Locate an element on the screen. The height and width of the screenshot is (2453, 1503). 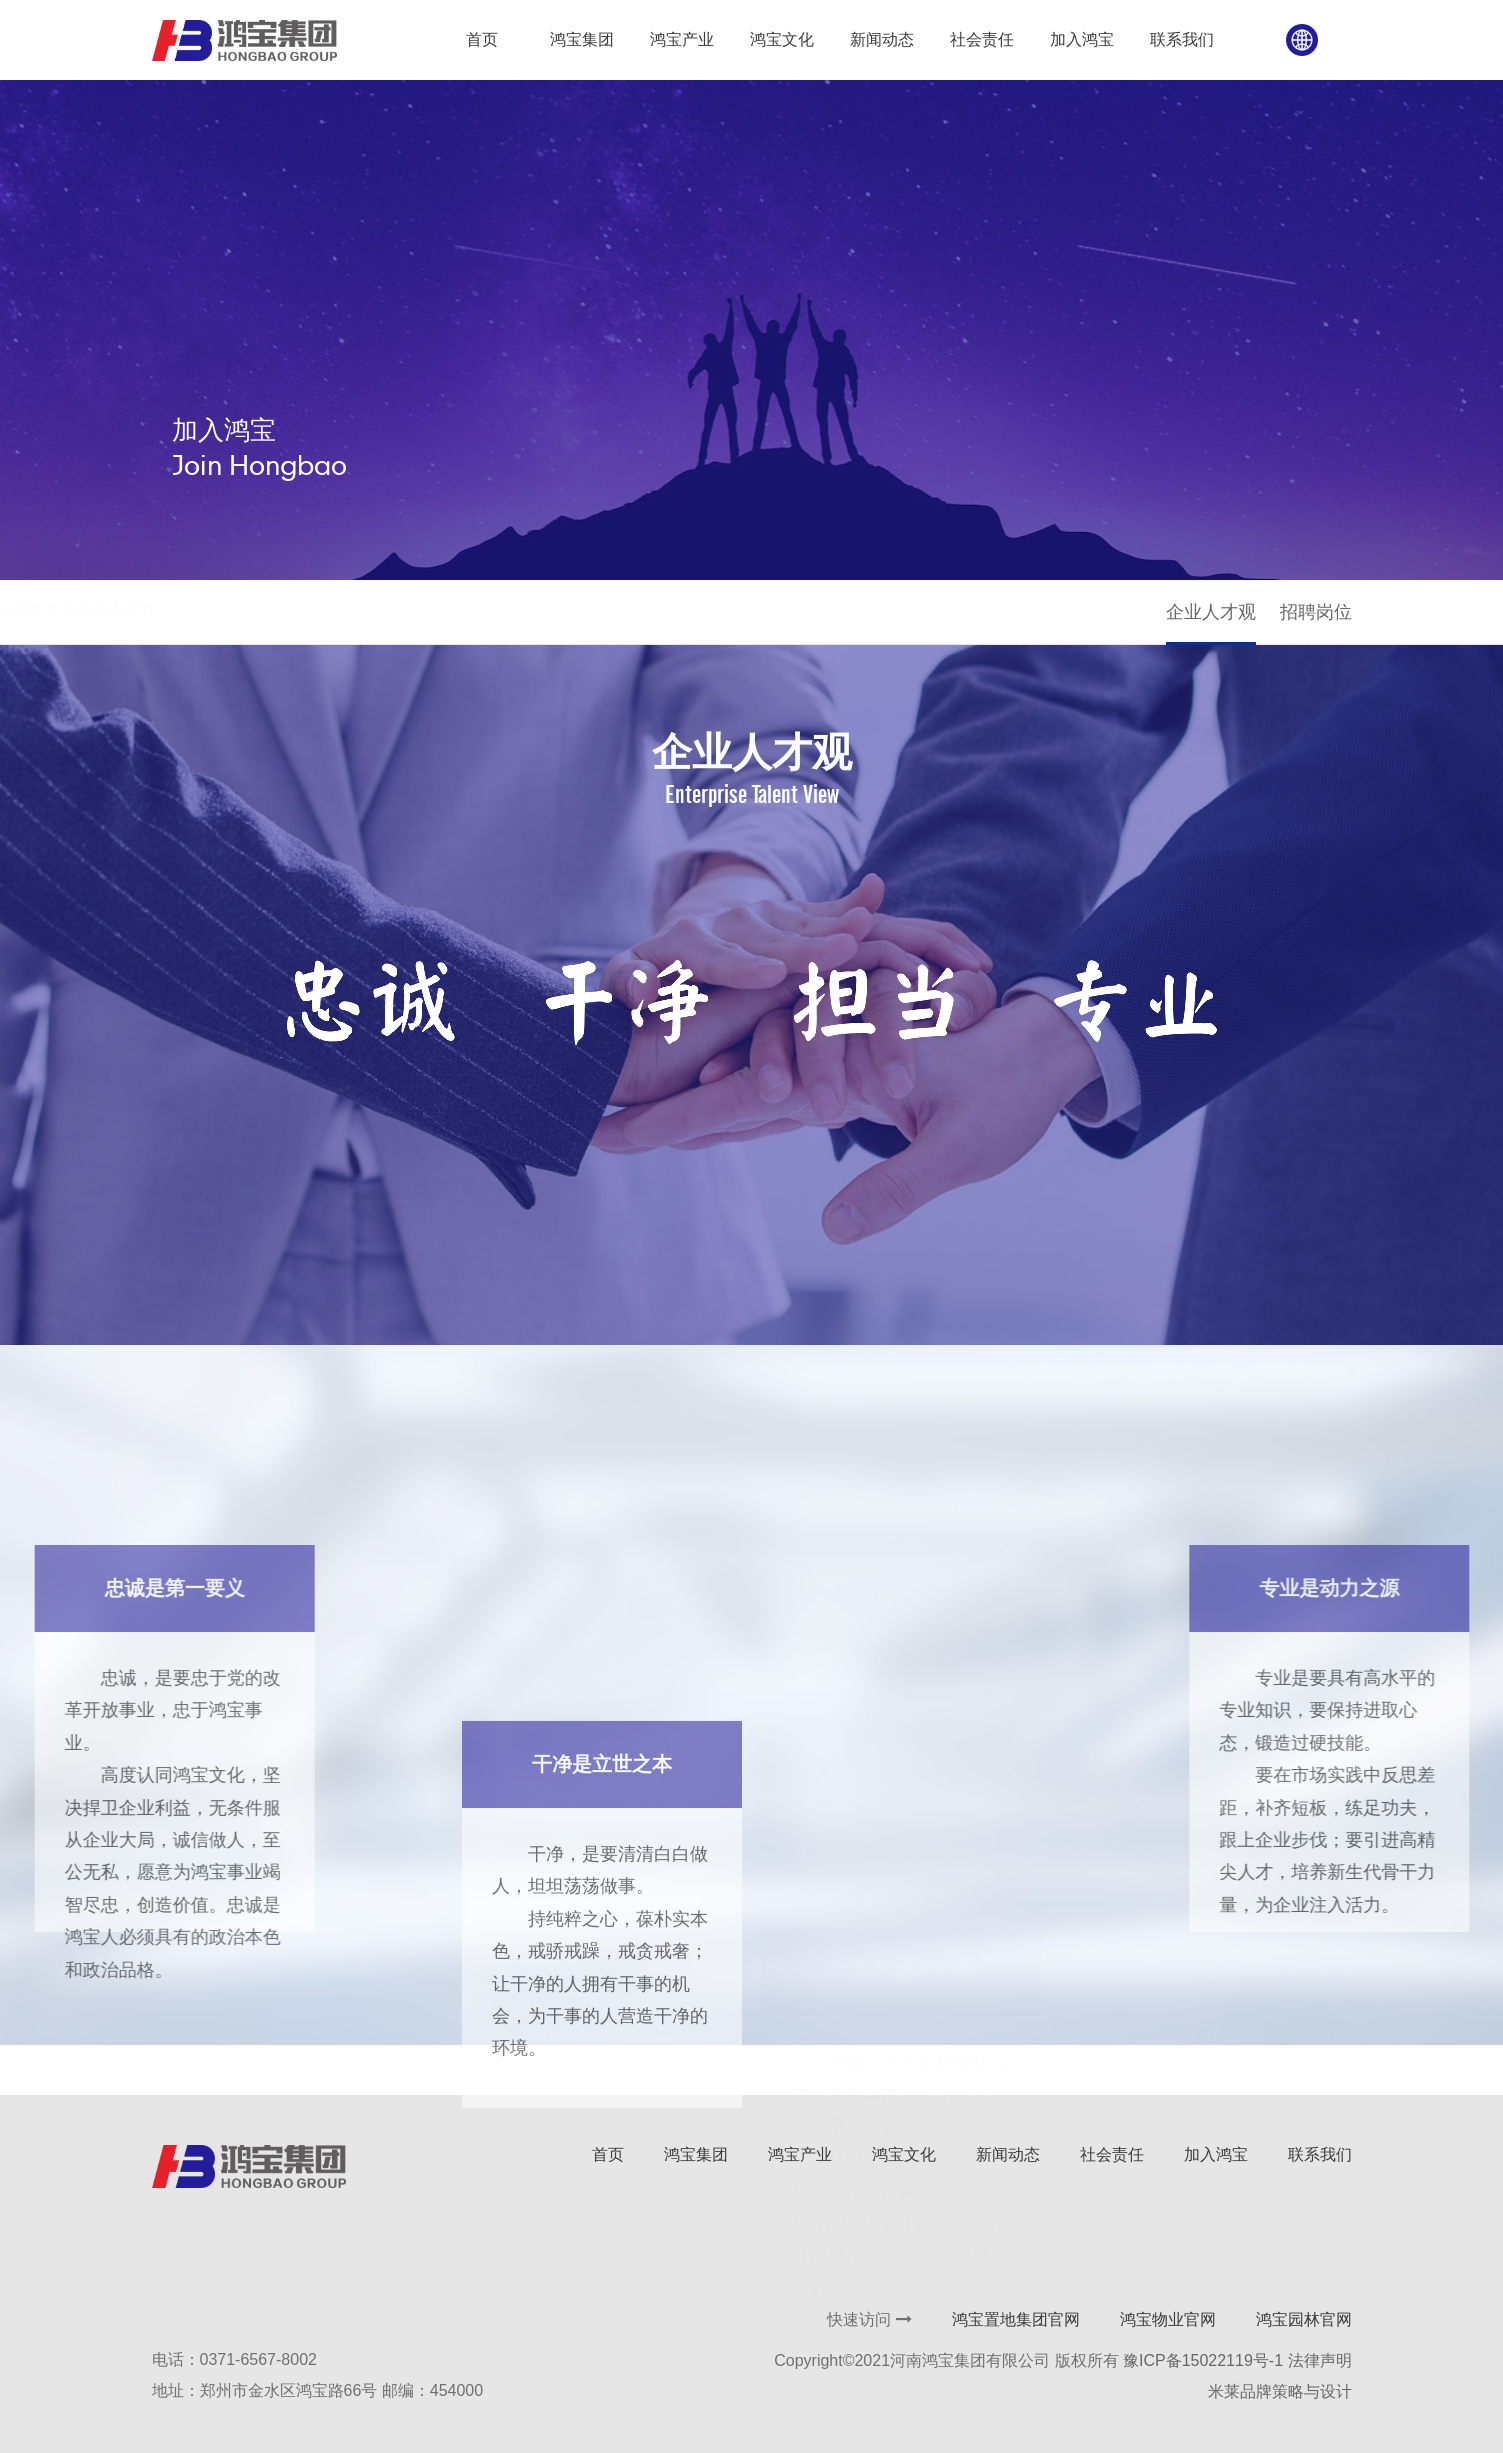
加入鸿宝 is located at coordinates (233, 609).